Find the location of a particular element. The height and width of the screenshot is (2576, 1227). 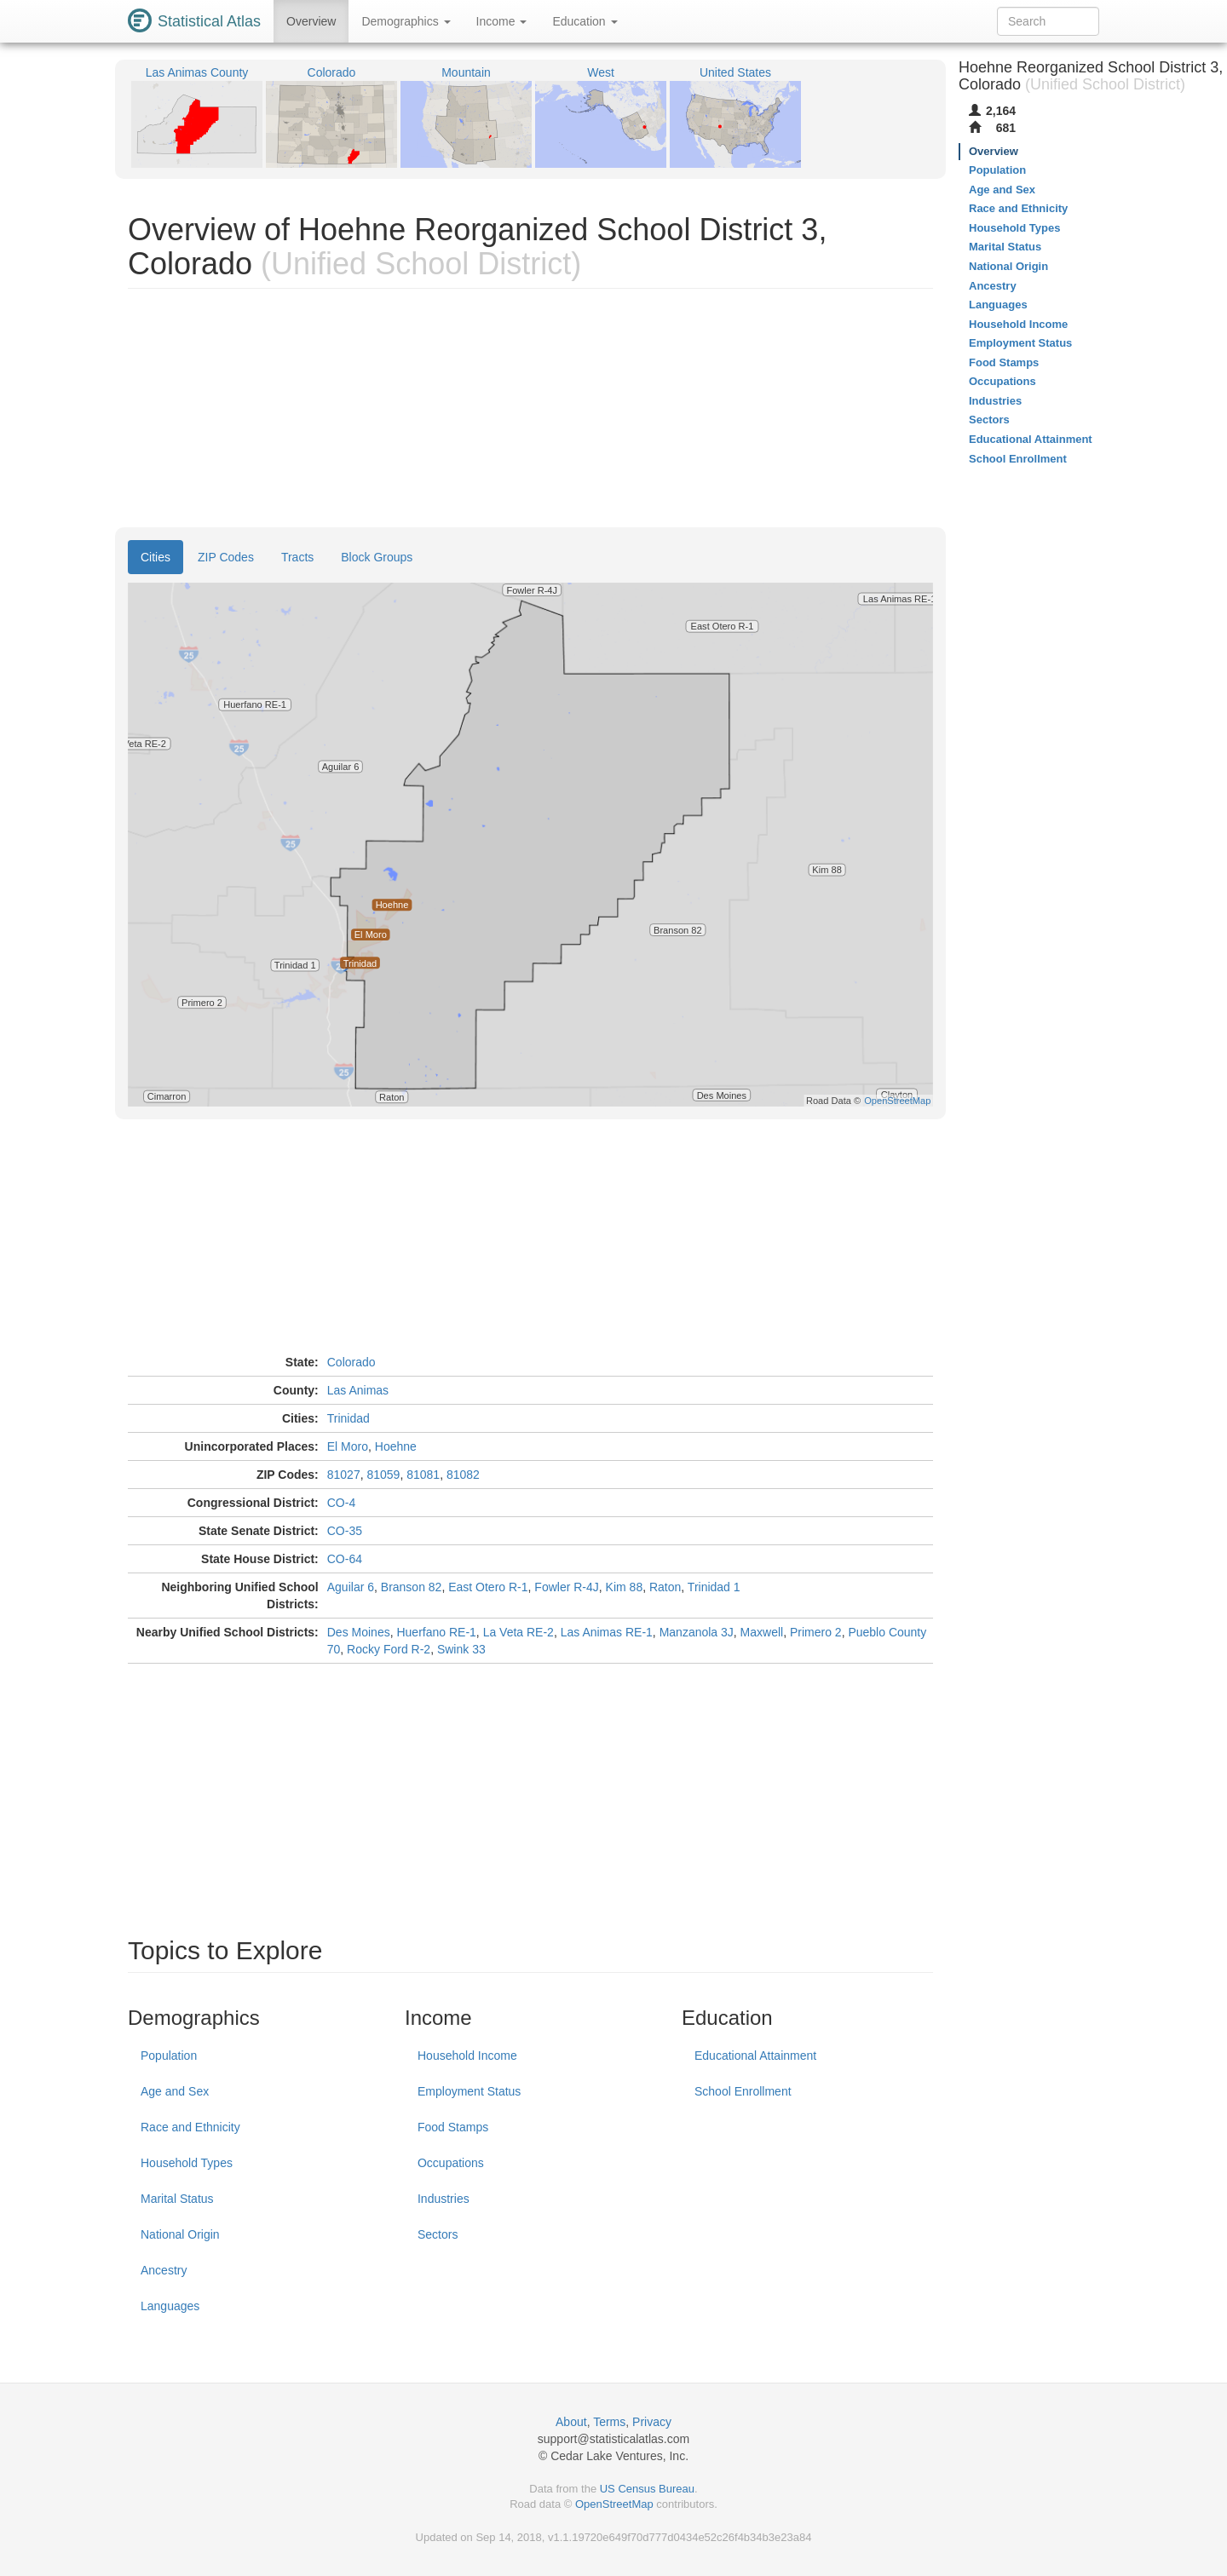

Hoehne is located at coordinates (396, 1446).